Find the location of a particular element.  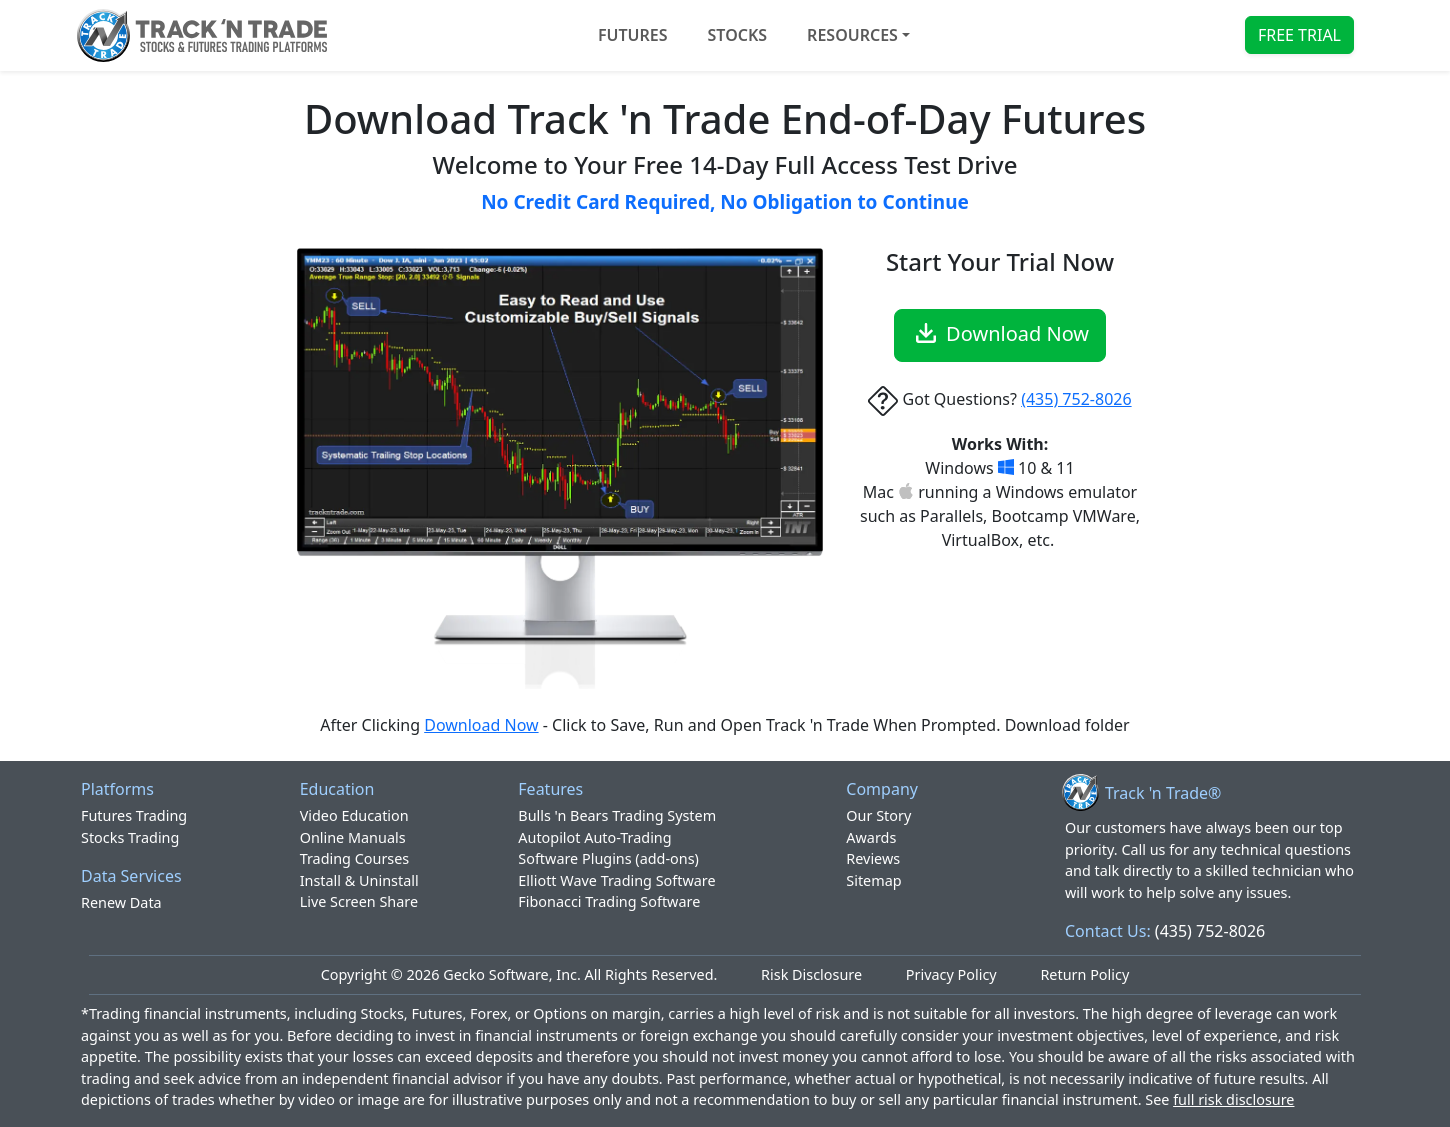

FREE TRIAL is located at coordinates (1299, 35).